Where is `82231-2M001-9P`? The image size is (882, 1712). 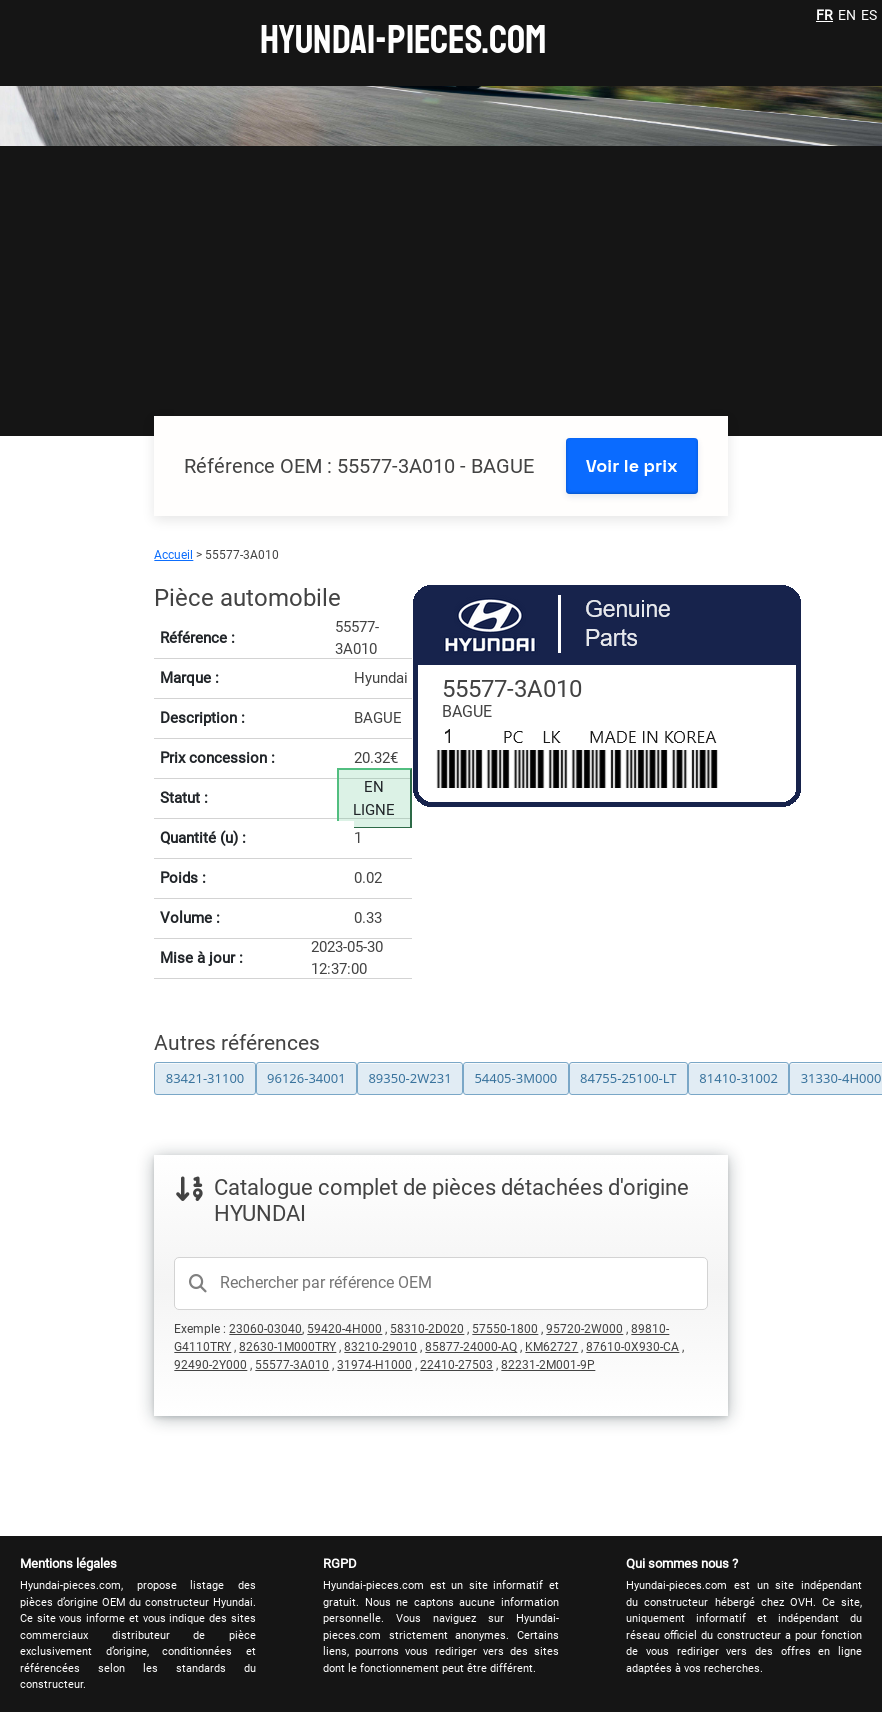 82231-2M001-9P is located at coordinates (548, 1365).